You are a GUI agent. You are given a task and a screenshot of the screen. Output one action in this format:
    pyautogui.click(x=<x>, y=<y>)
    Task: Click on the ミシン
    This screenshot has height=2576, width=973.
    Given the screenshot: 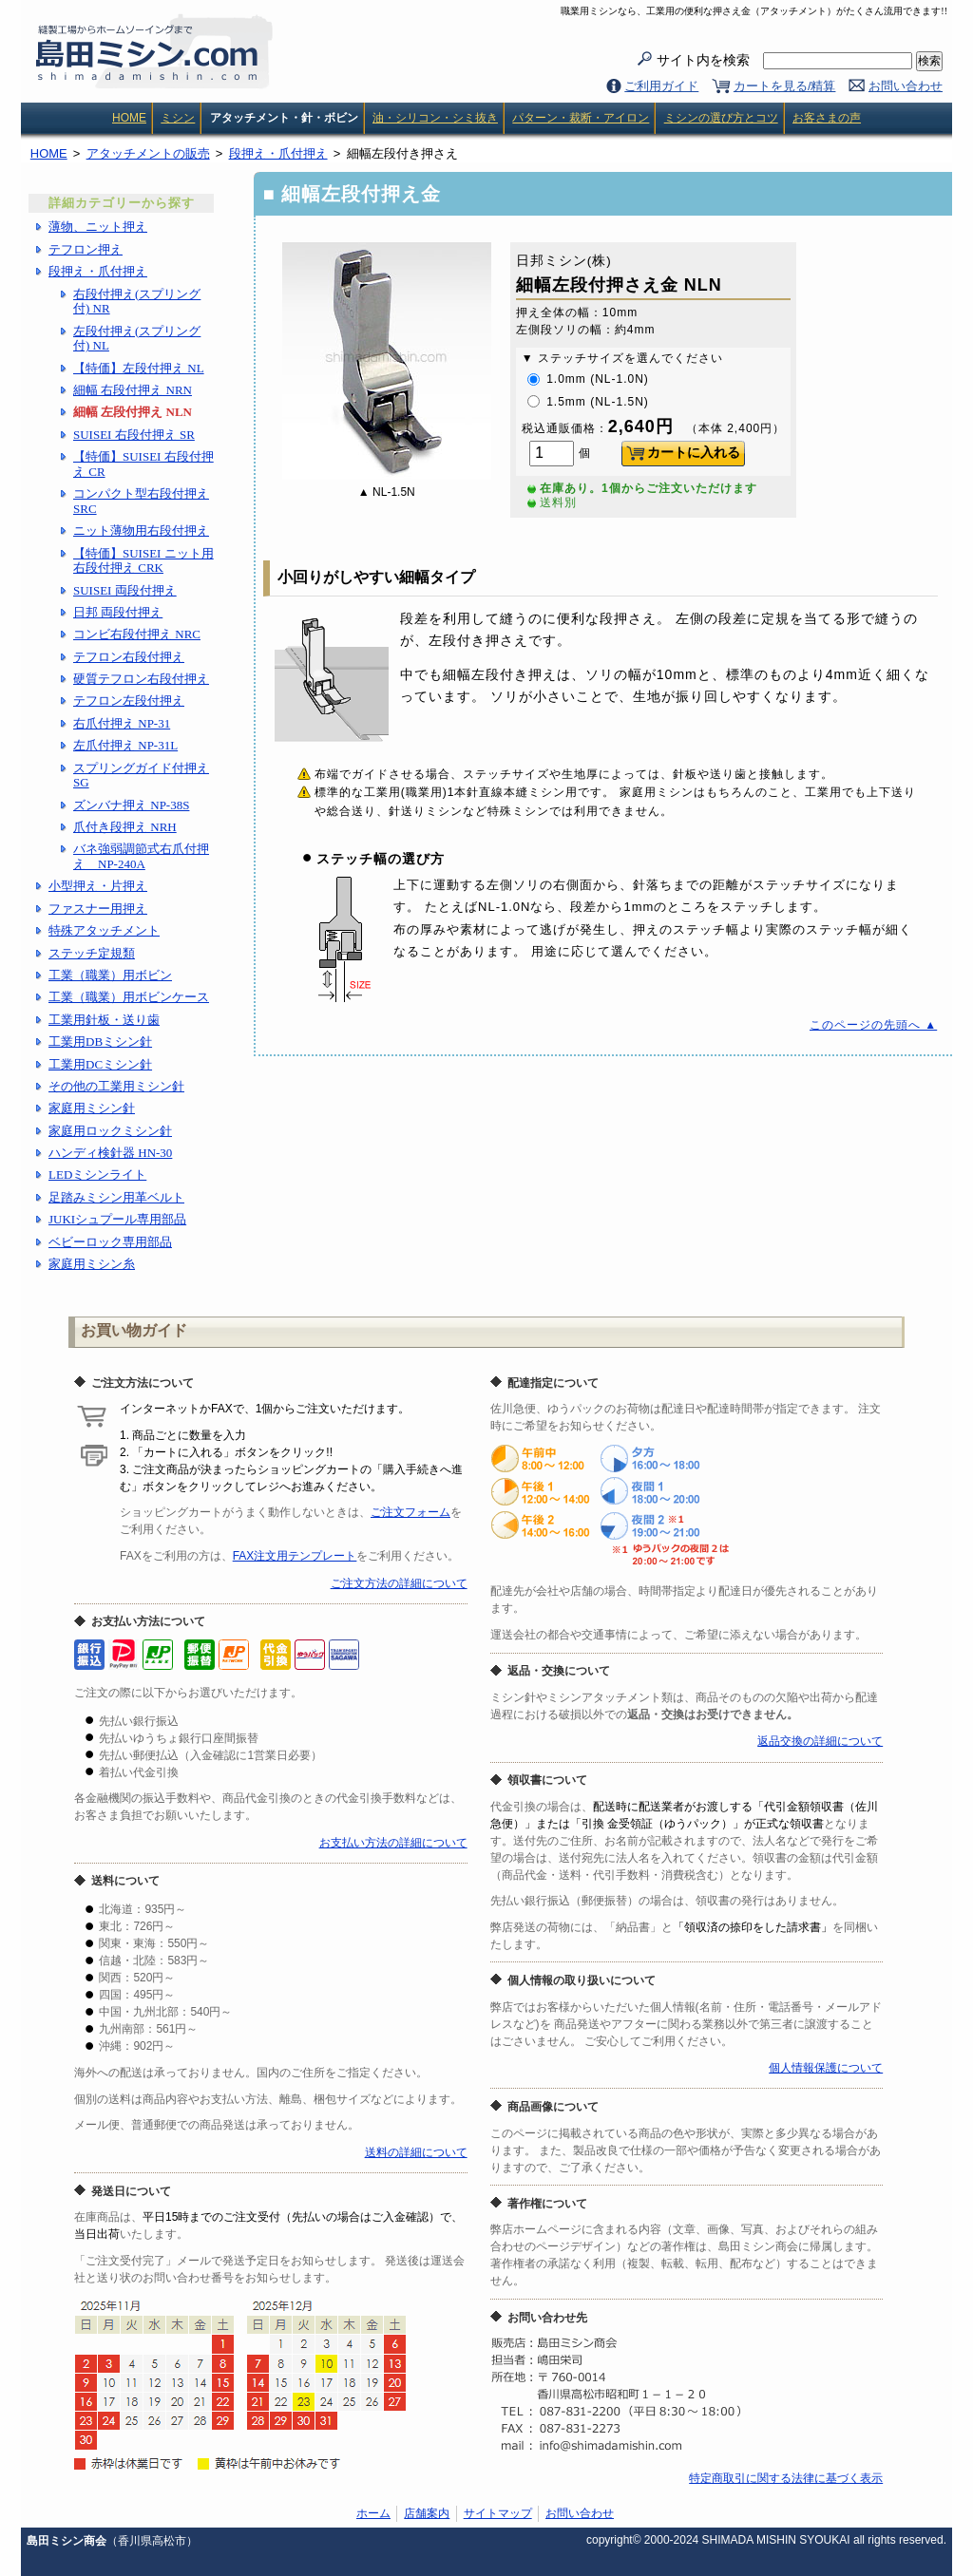 What is the action you would take?
    pyautogui.click(x=178, y=117)
    